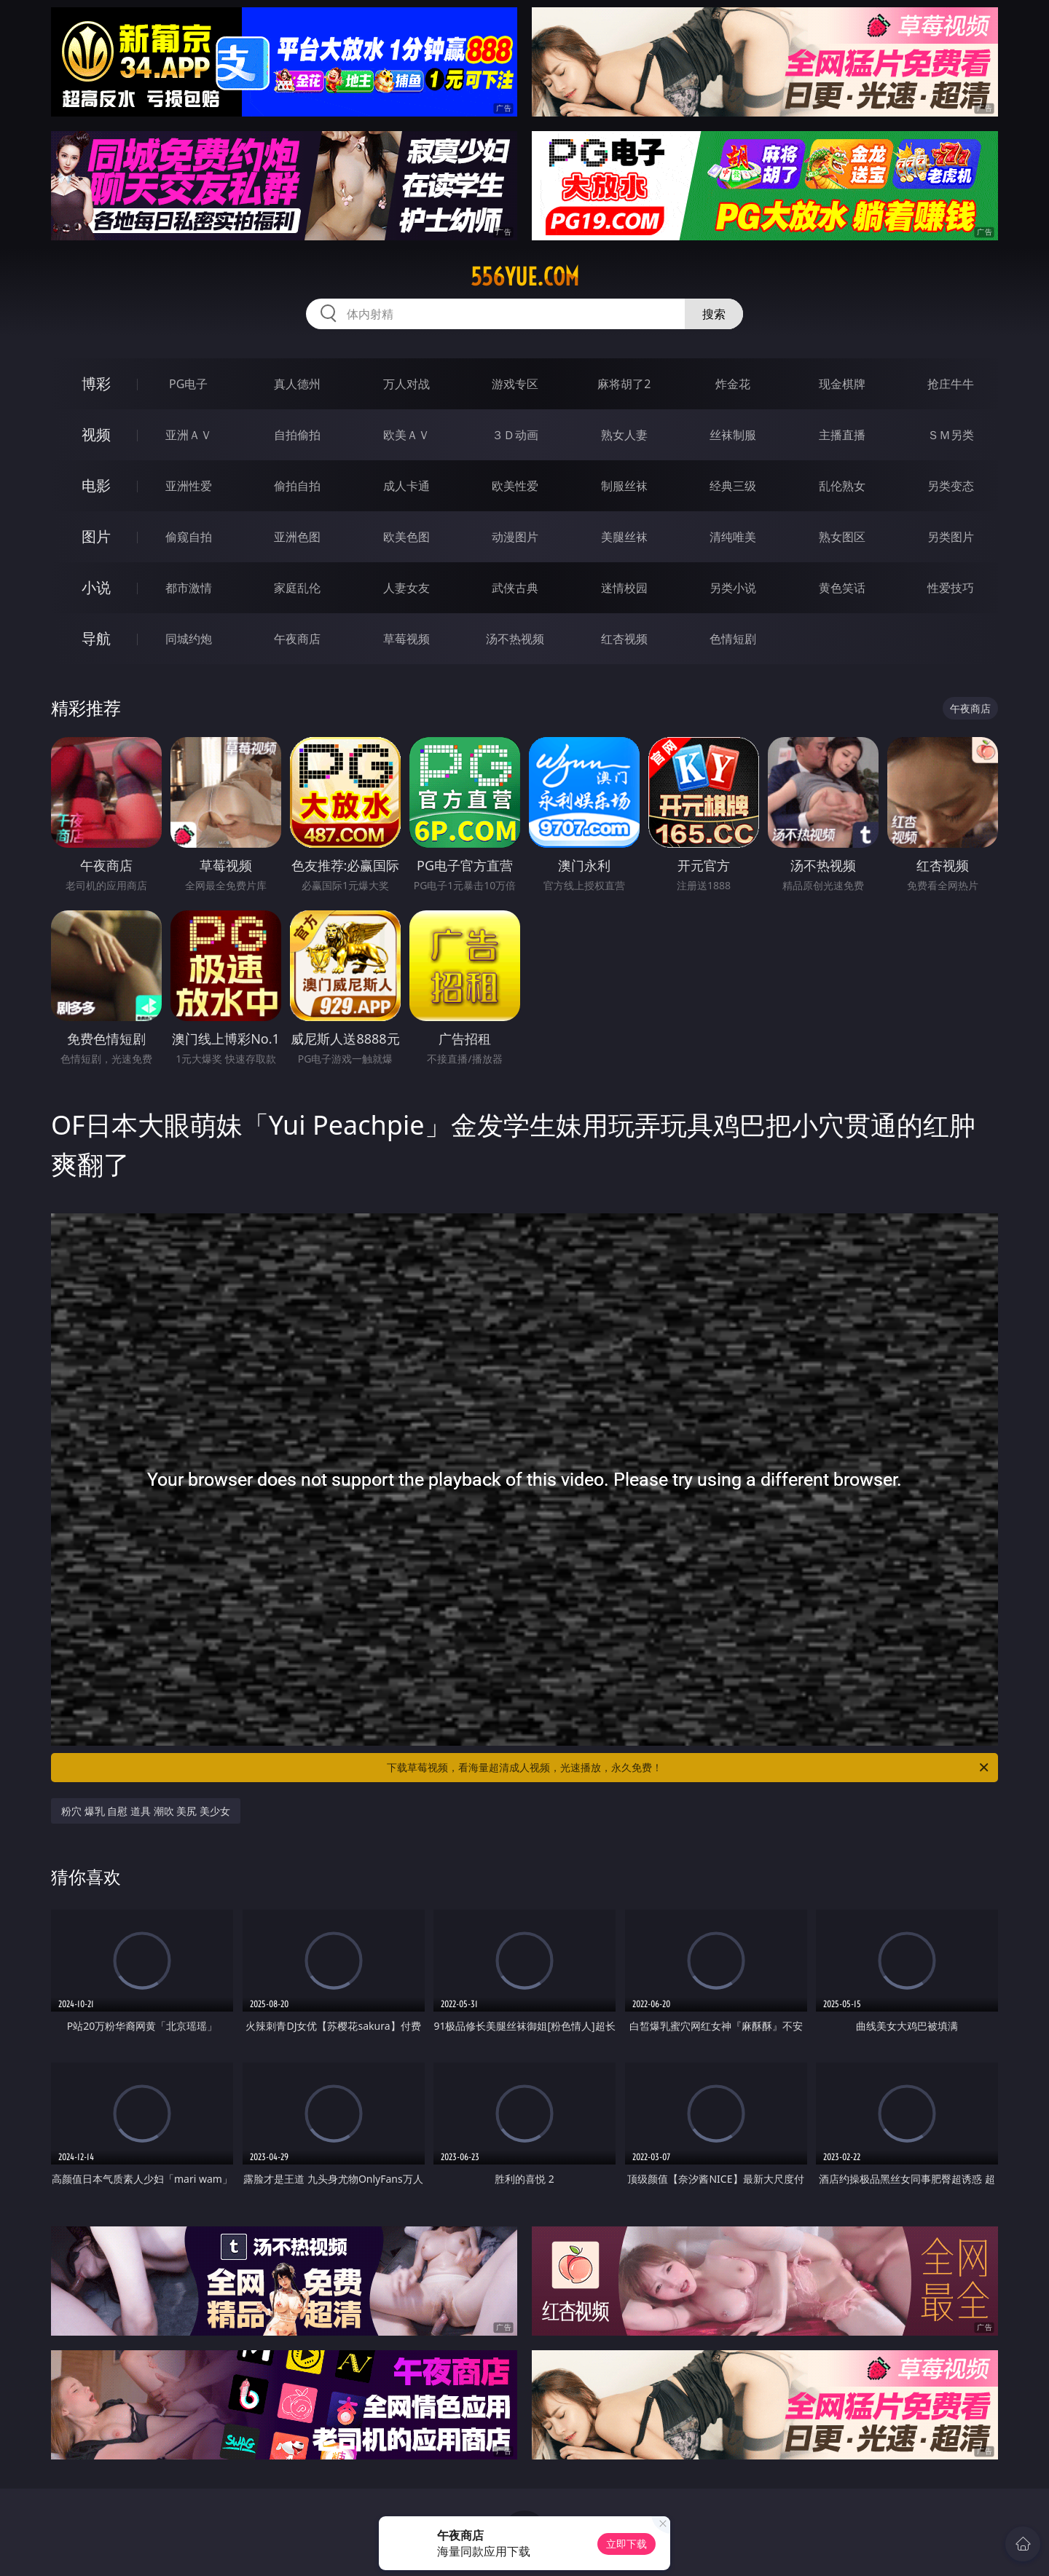 The width and height of the screenshot is (1049, 2576). I want to click on 下载草莓视频，看海量超清成人视频，光速播放，永久免费！, so click(689, 1767).